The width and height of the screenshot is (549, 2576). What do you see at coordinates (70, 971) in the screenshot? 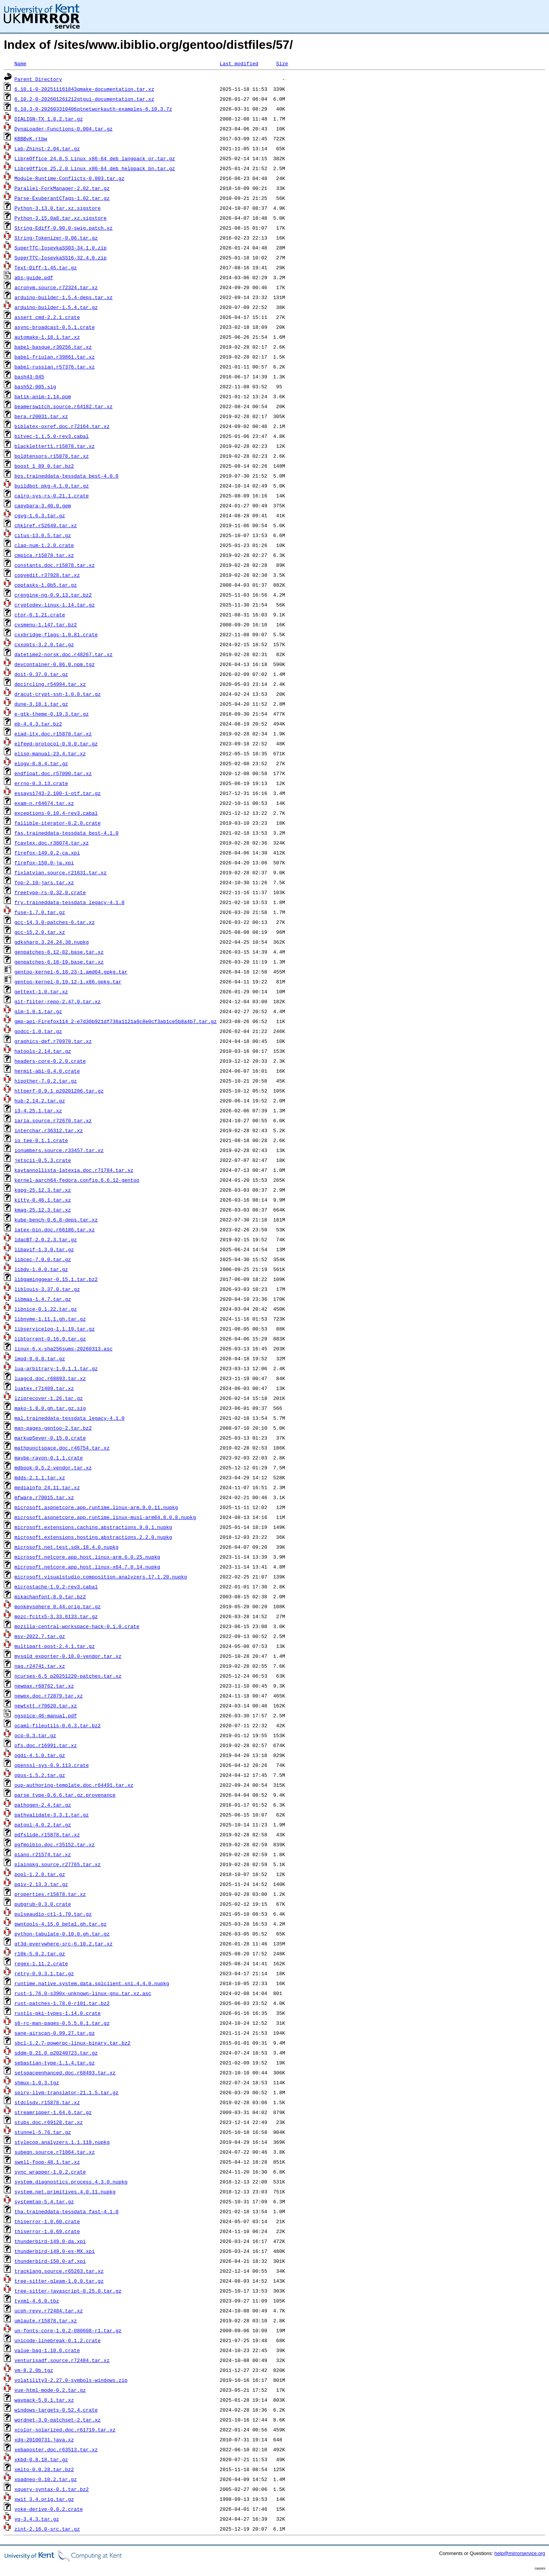
I see `gentoo-kernel-6.18.23-1.amd64.gpkg.tar` at bounding box center [70, 971].